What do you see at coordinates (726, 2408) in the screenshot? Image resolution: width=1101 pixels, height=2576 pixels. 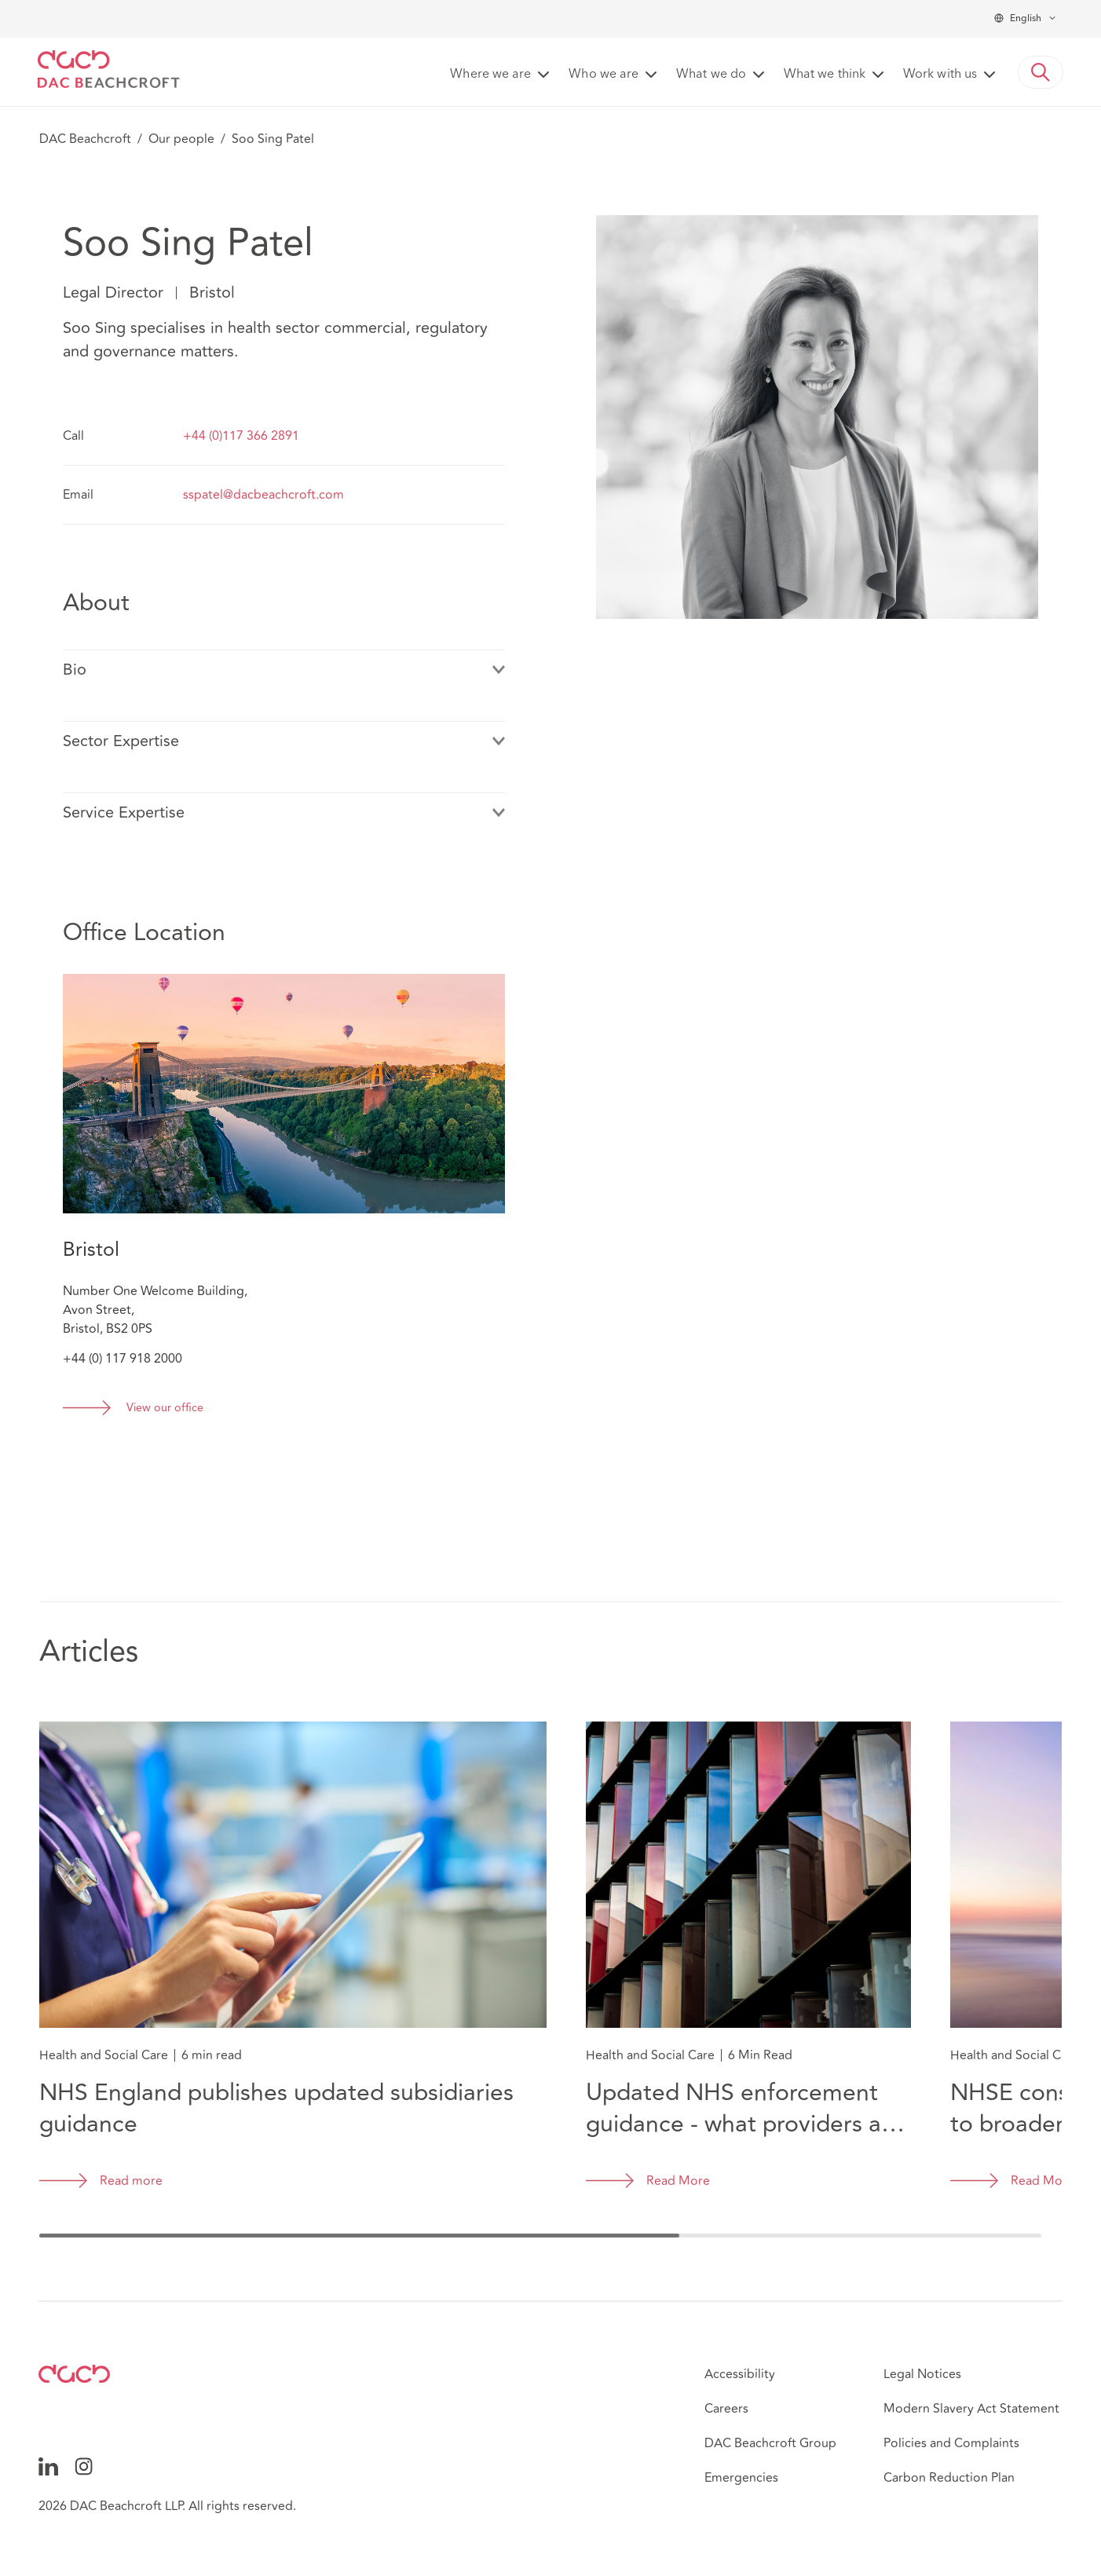 I see `Careers` at bounding box center [726, 2408].